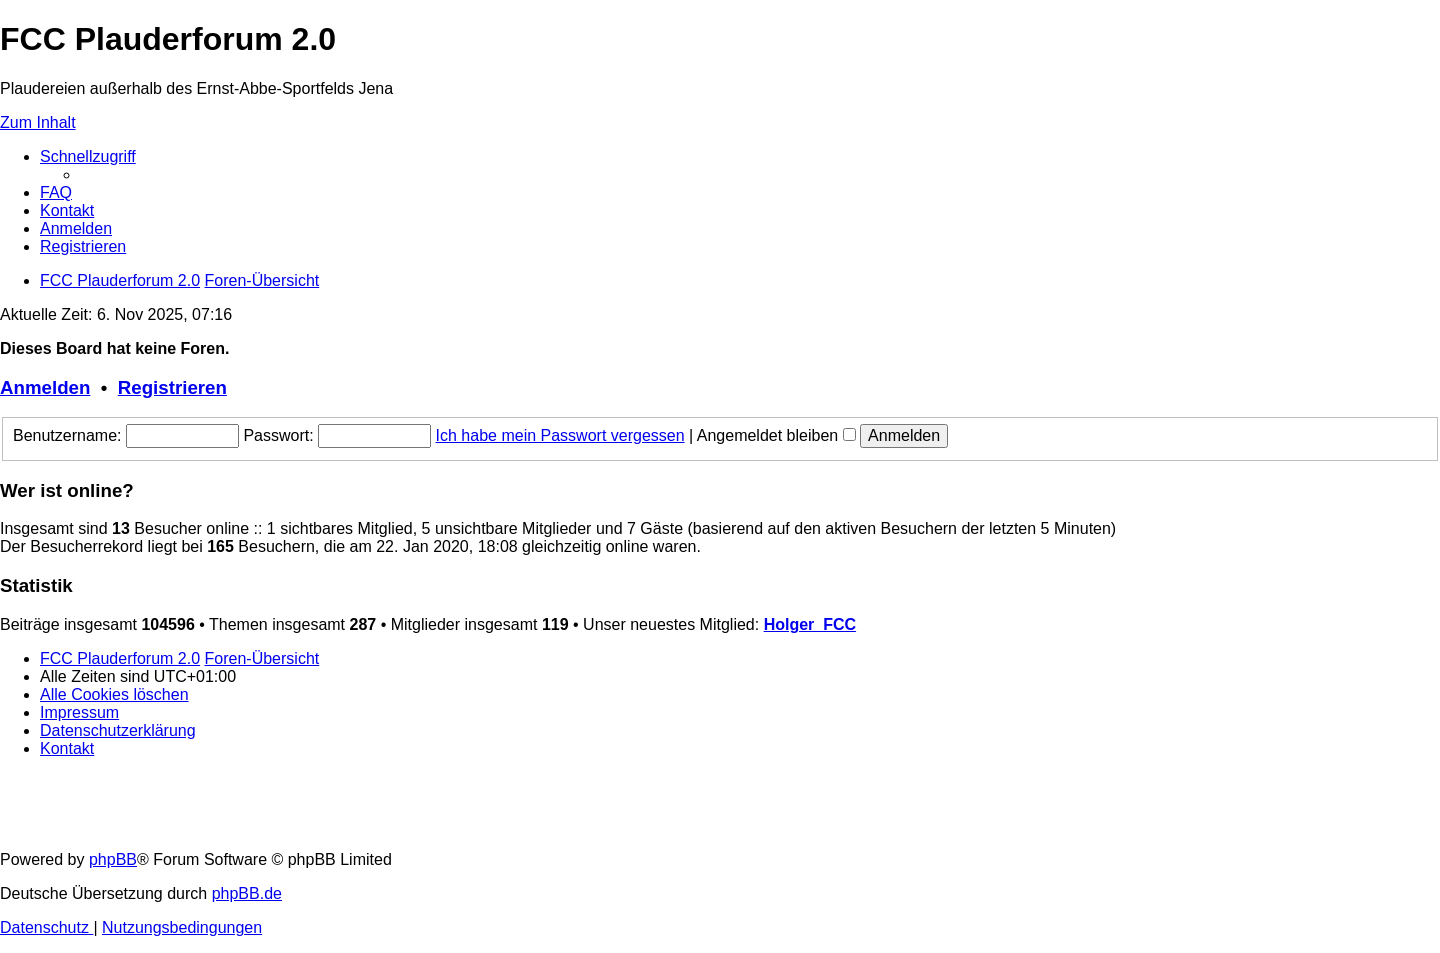 This screenshot has height=953, width=1440. I want to click on Holger_FCC, so click(810, 624).